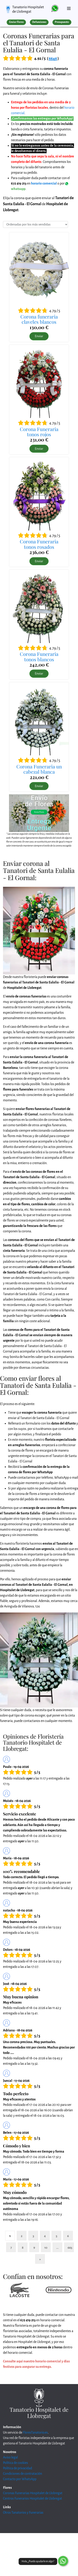 This screenshot has height=2576, width=78. I want to click on Coronas Funerarias Hospitalet de Llobregat, so click(32, 2493).